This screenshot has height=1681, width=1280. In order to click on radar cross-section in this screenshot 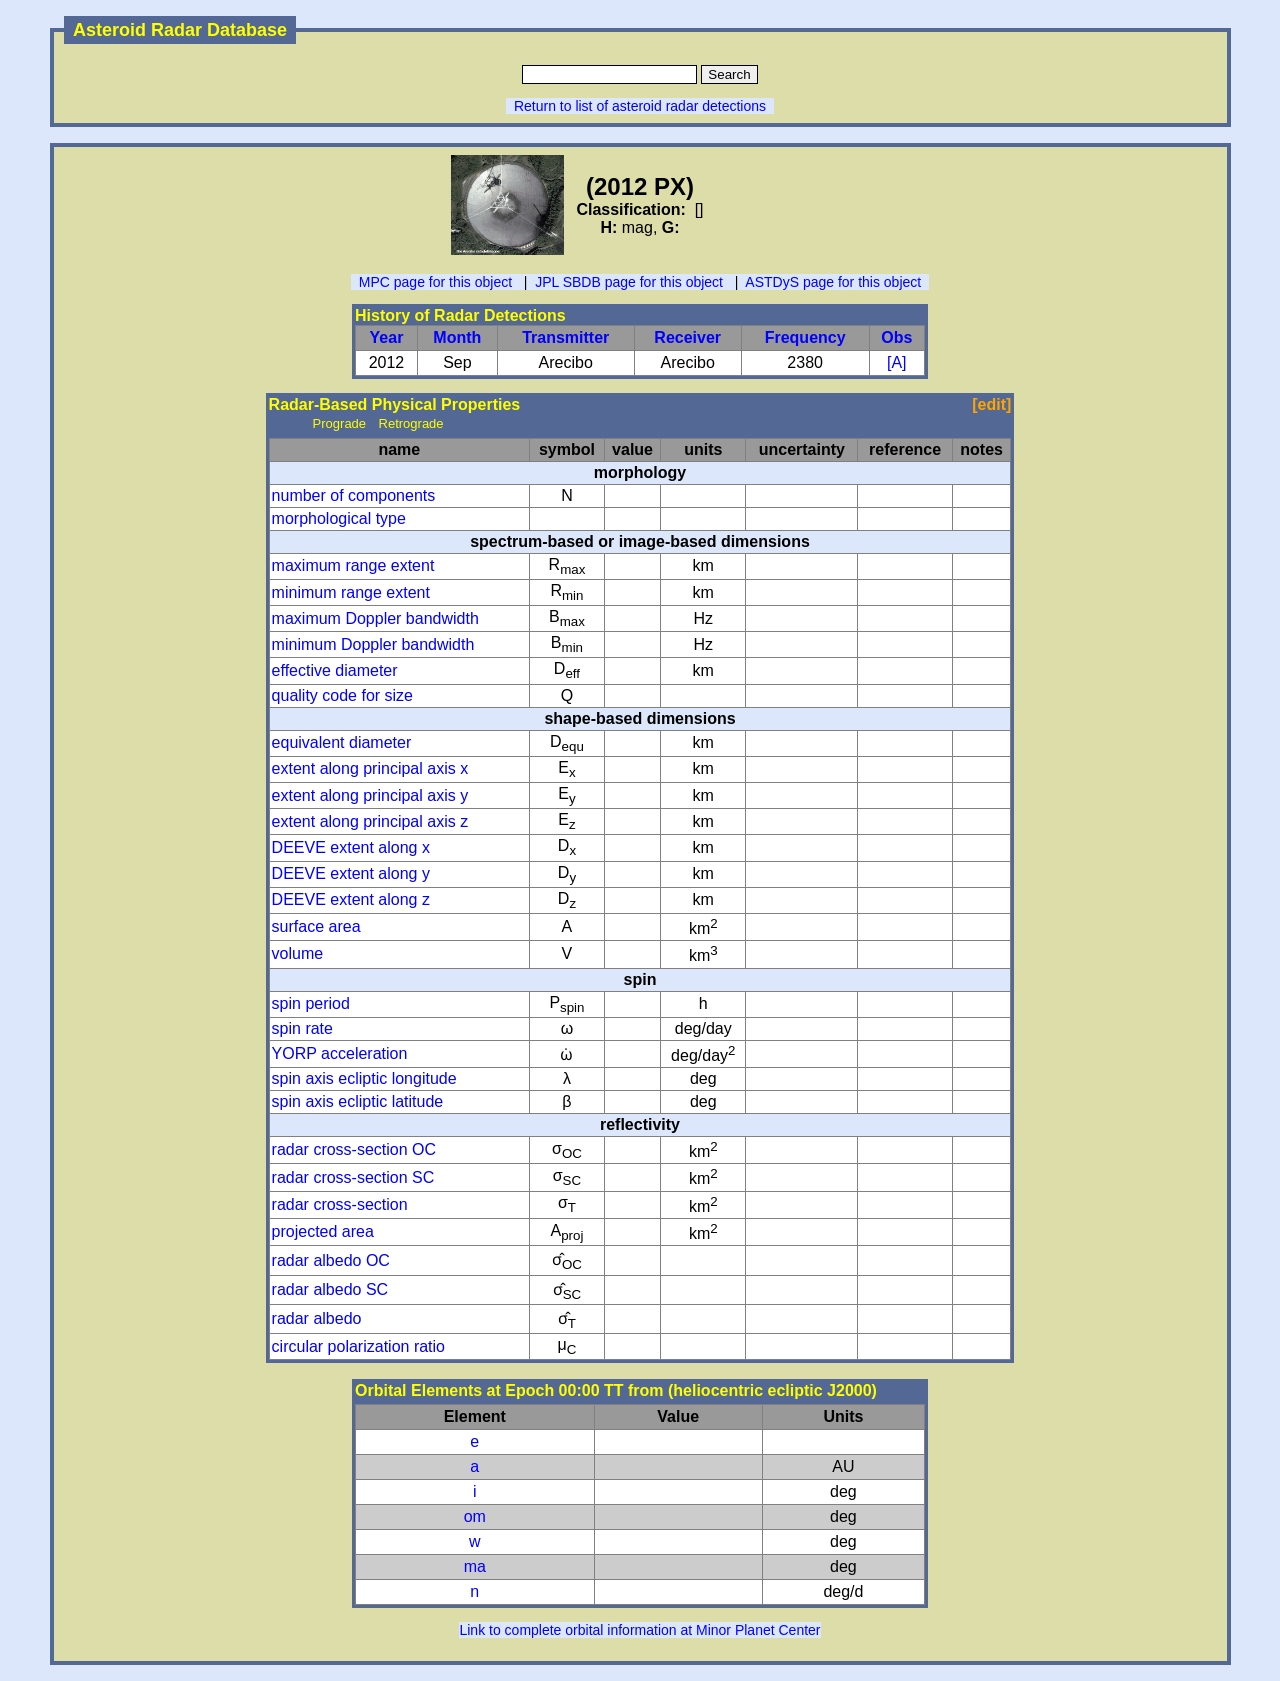, I will do `click(340, 1204)`.